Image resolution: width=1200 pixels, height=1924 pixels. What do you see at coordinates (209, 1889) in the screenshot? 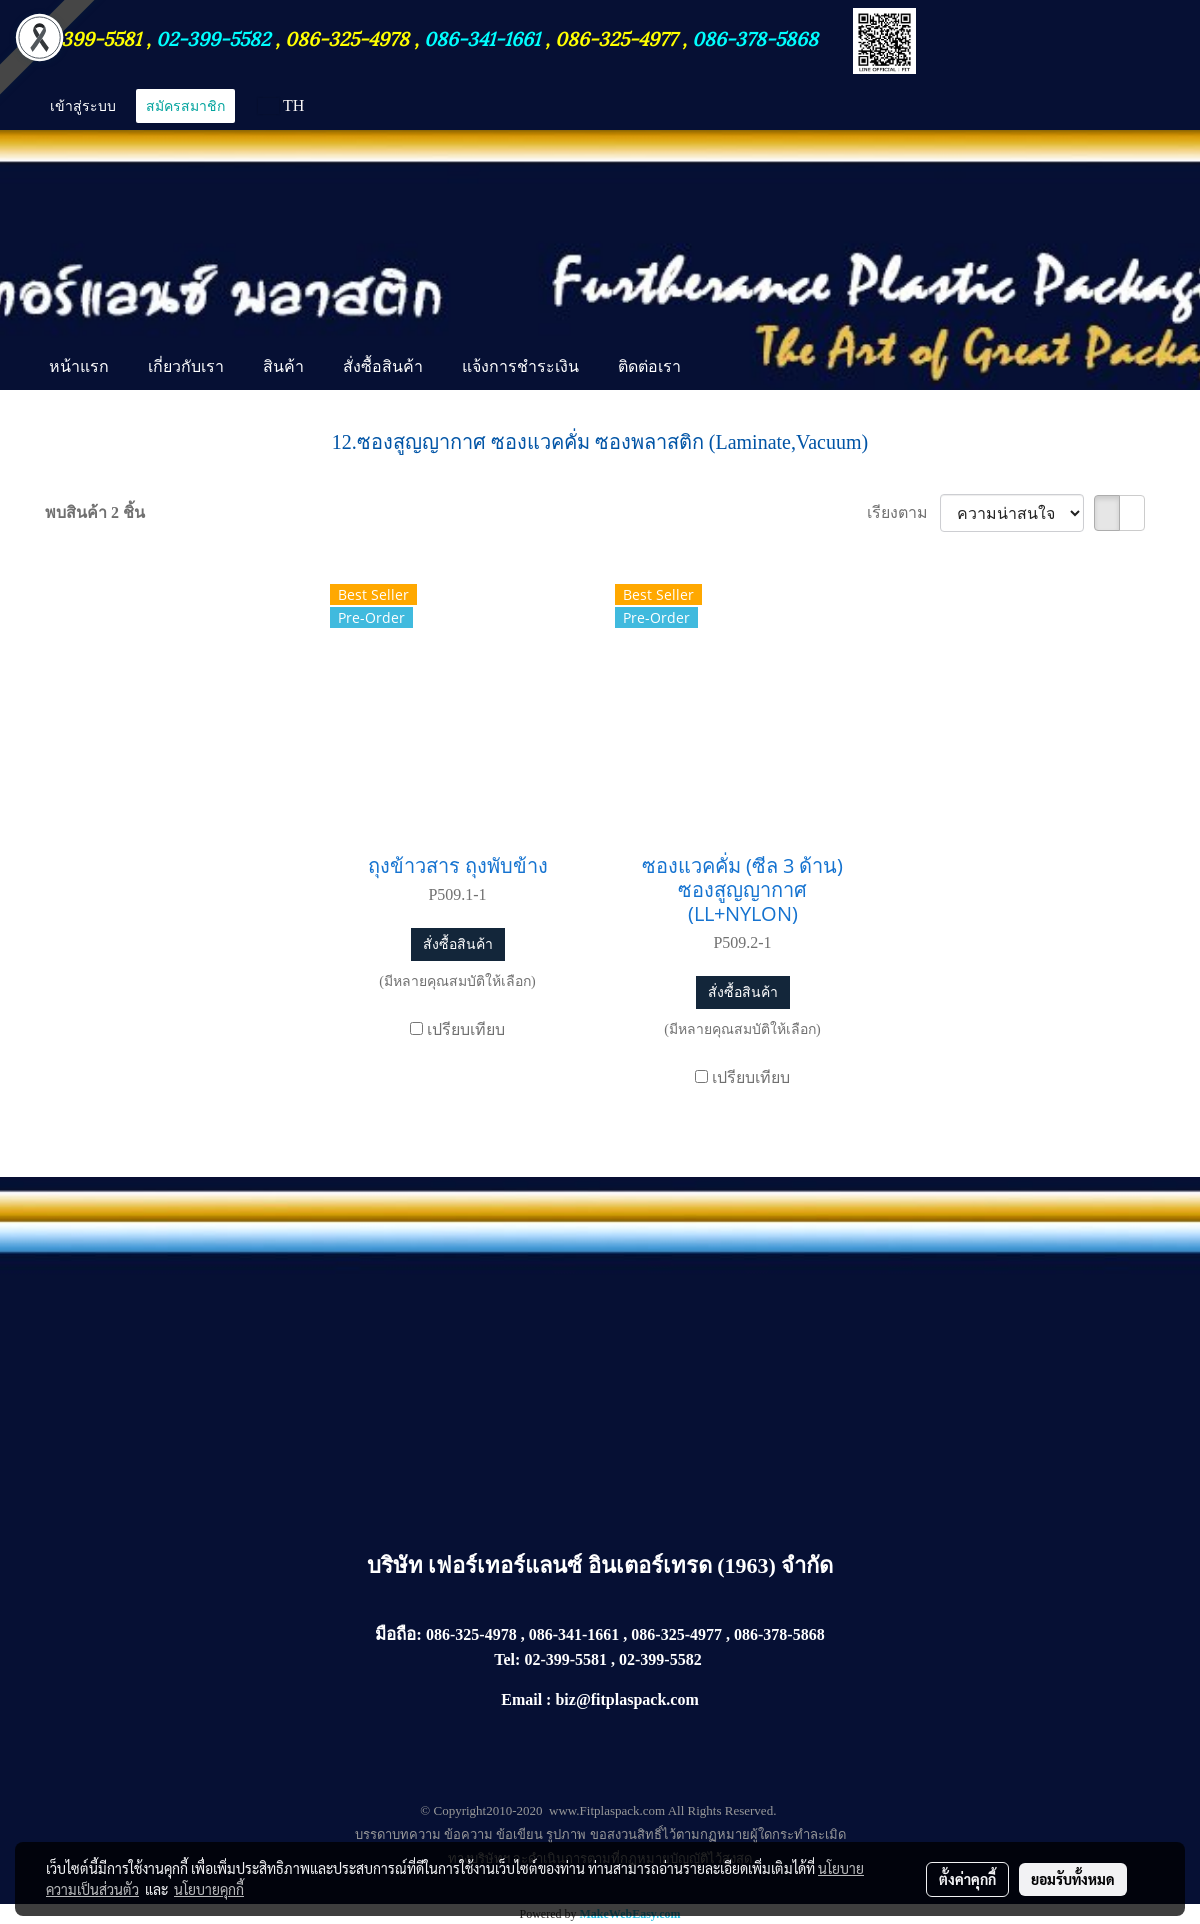
I see `นโยบายคุกกี้` at bounding box center [209, 1889].